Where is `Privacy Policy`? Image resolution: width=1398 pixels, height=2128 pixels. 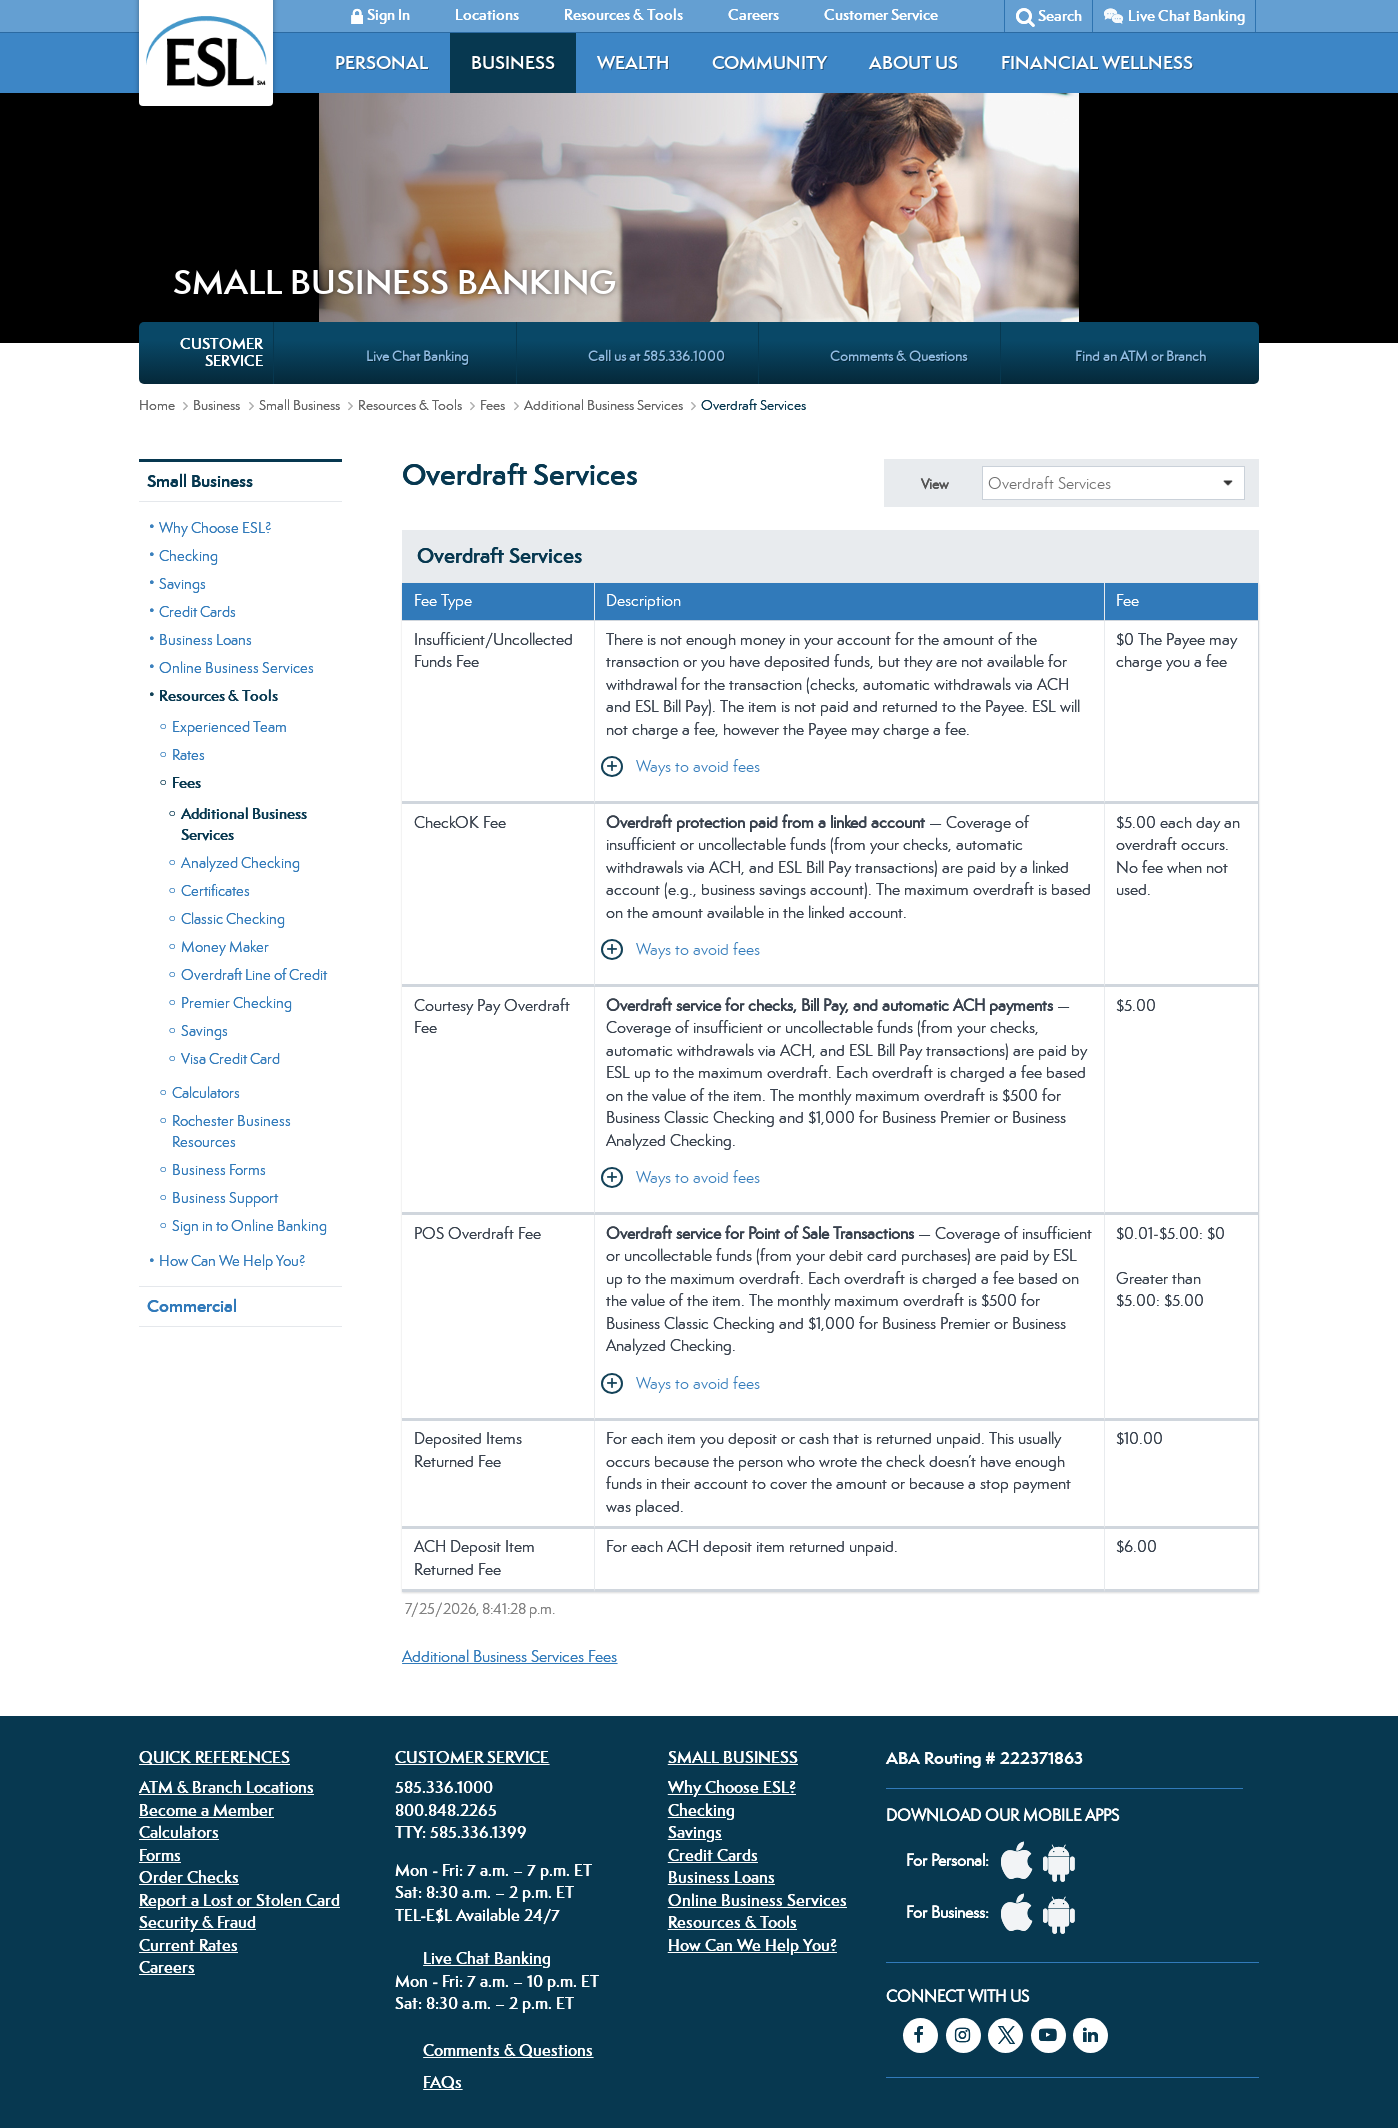
Privacy Policy is located at coordinates (453, 2001).